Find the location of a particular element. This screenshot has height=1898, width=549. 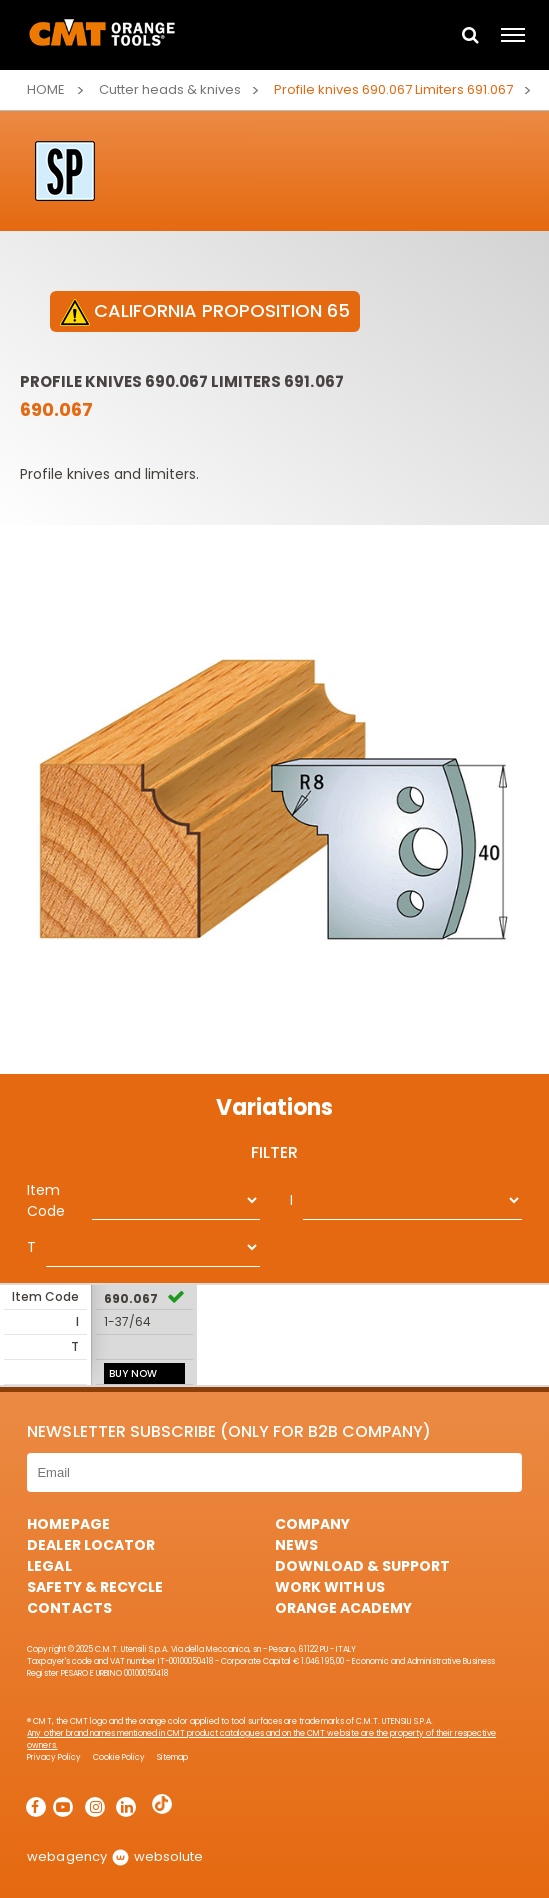

BUY NOW is located at coordinates (133, 1373).